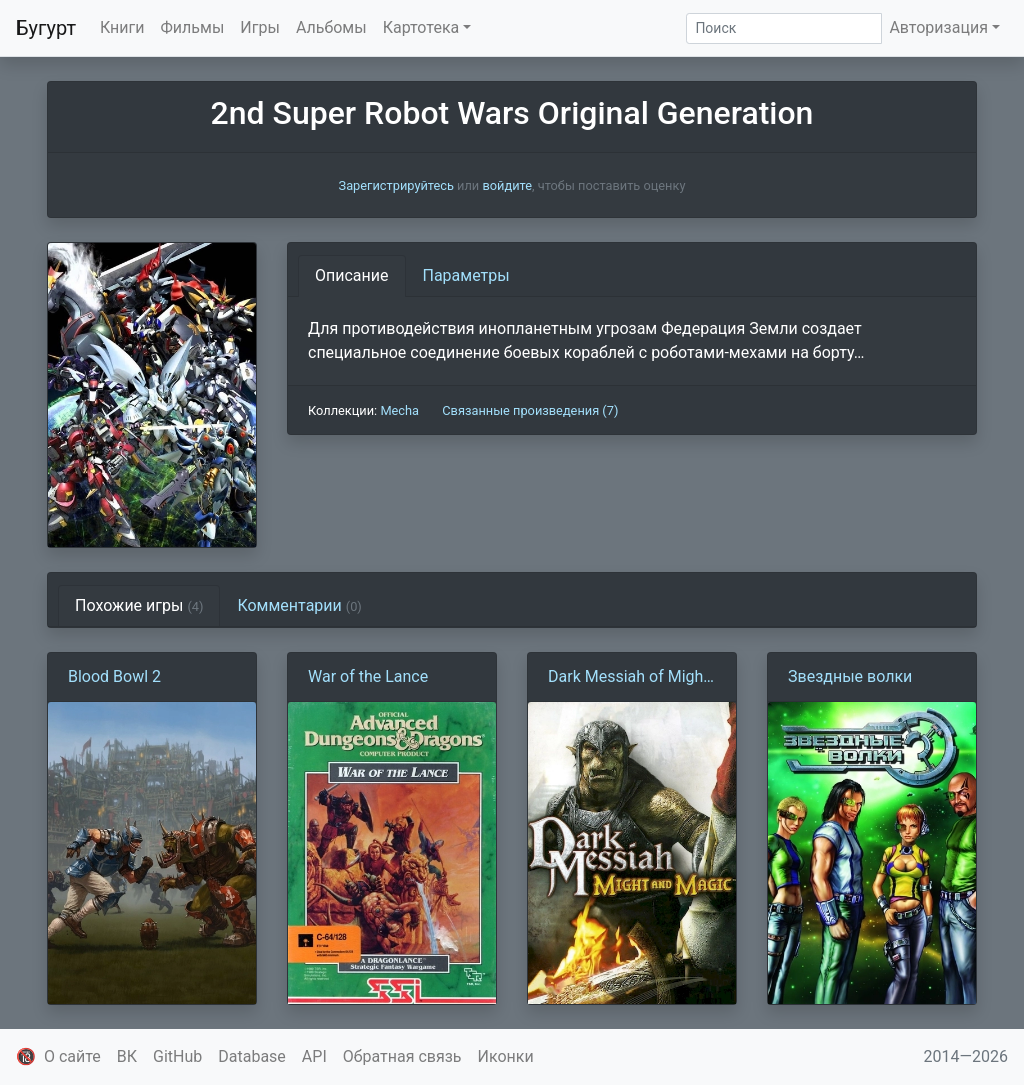 This screenshot has height=1085, width=1024. I want to click on Описание [tab], so click(352, 275).